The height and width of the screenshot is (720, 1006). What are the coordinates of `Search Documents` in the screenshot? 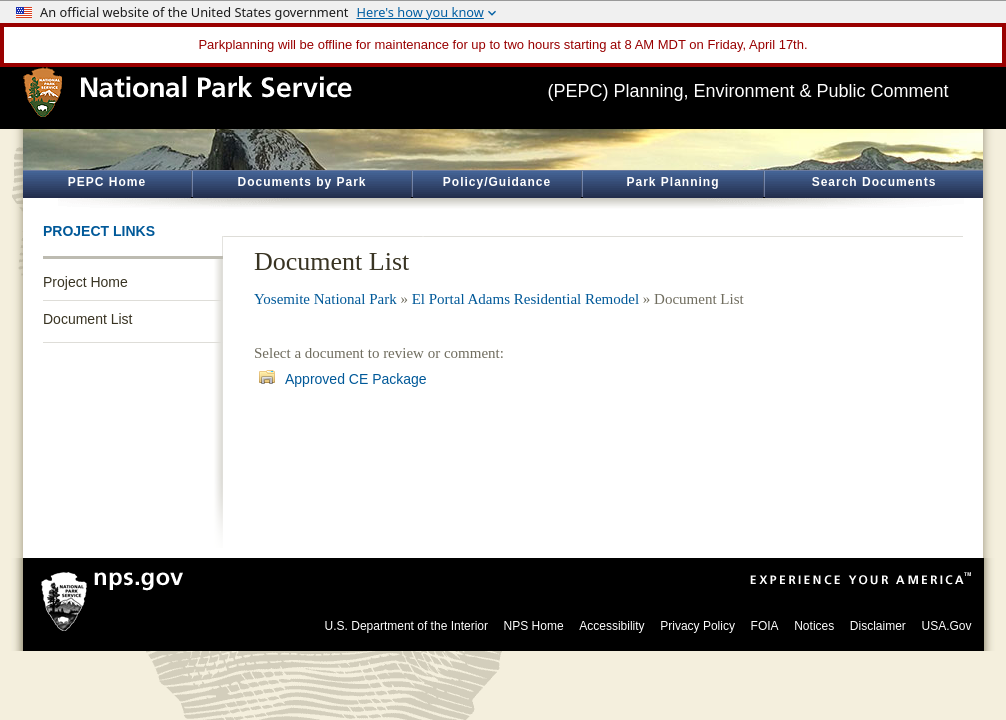 It's located at (874, 182).